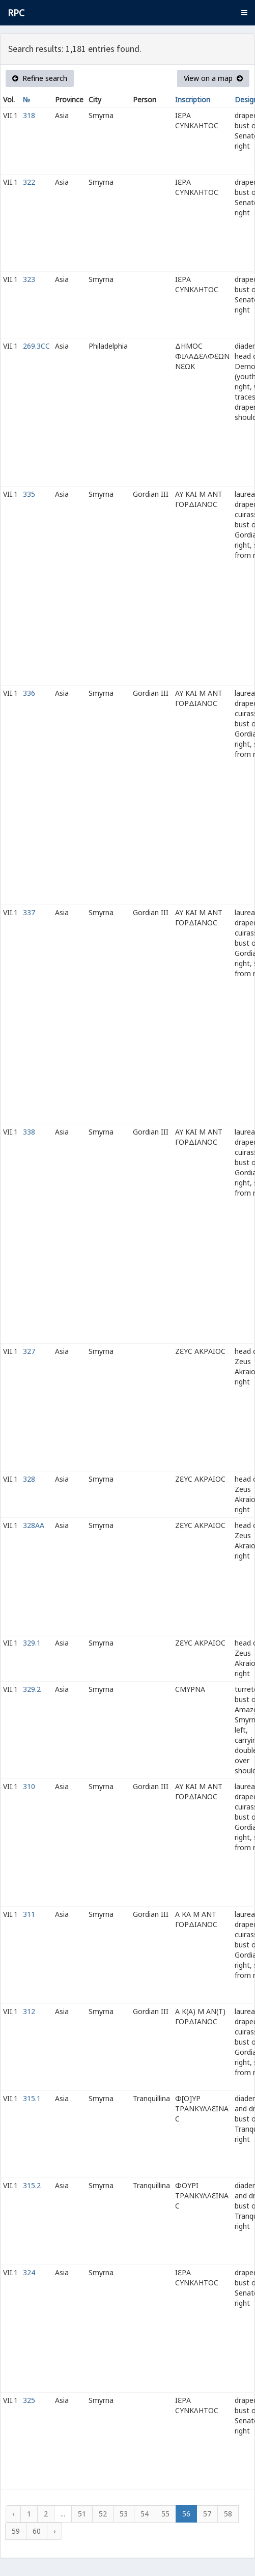 This screenshot has height=2576, width=255. What do you see at coordinates (32, 1643) in the screenshot?
I see `329.1` at bounding box center [32, 1643].